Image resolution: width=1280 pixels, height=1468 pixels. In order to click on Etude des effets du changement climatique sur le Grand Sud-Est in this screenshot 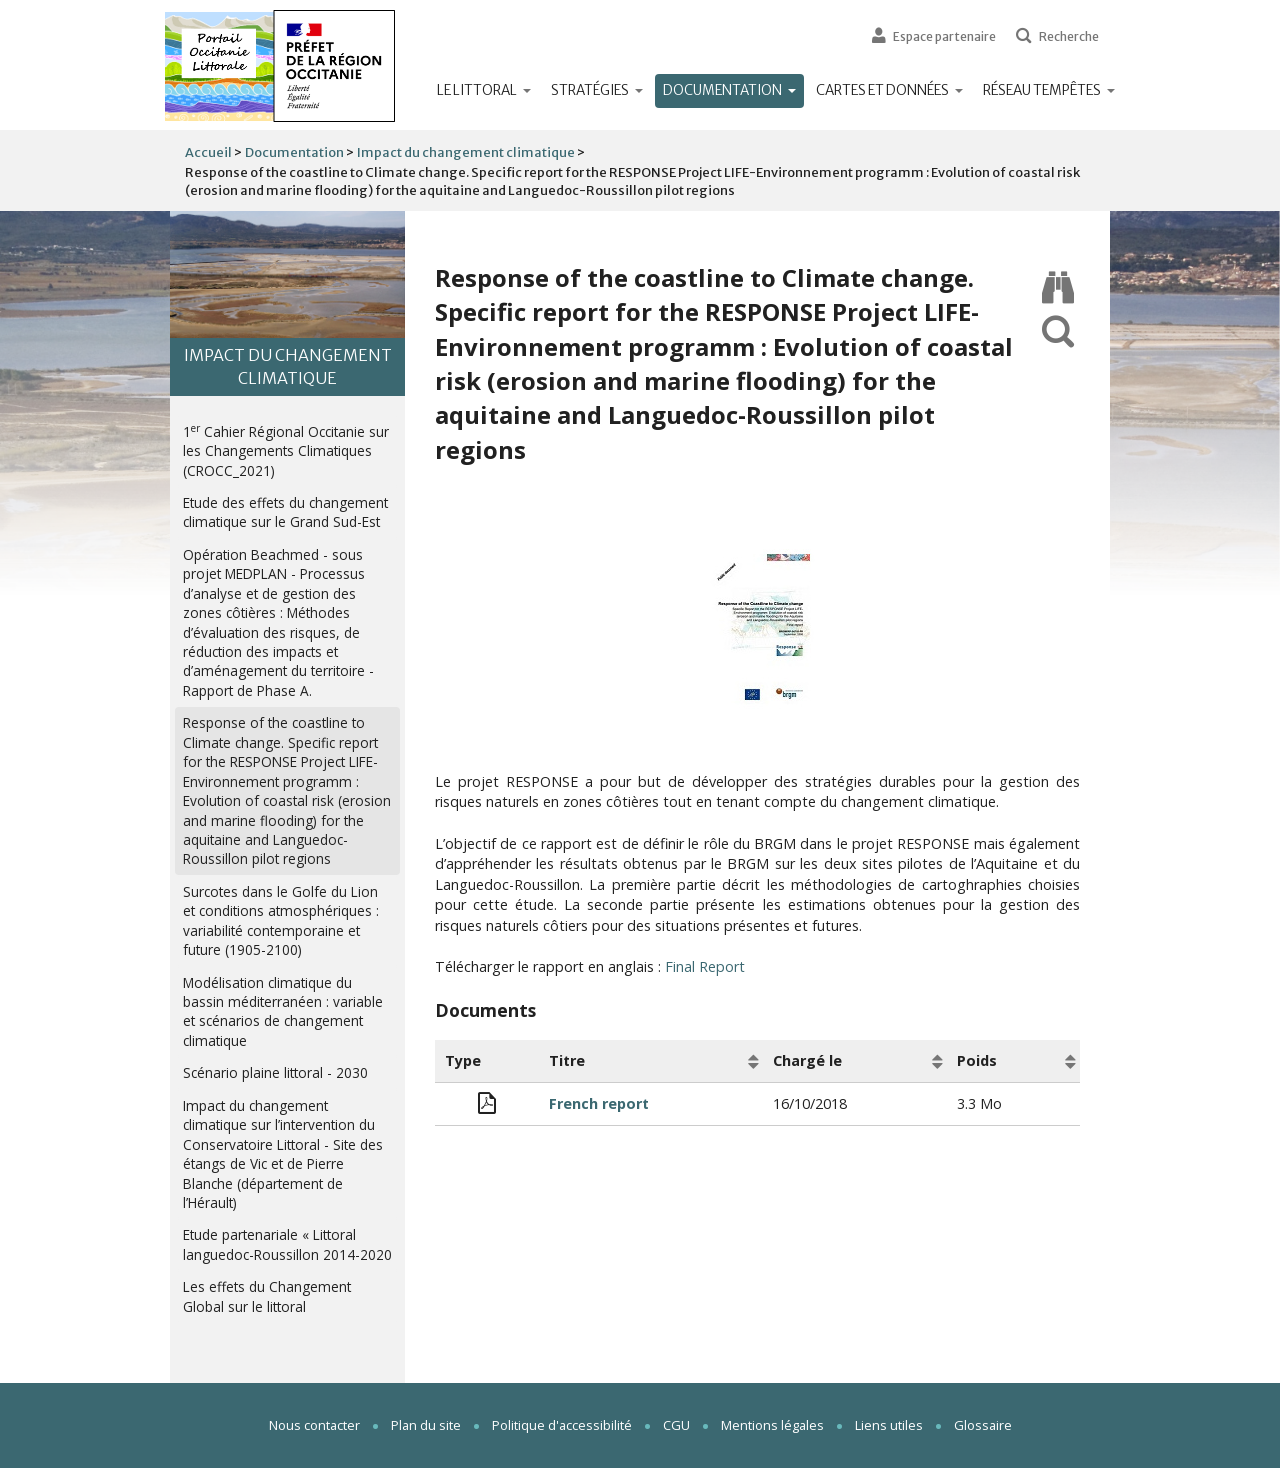, I will do `click(285, 512)`.